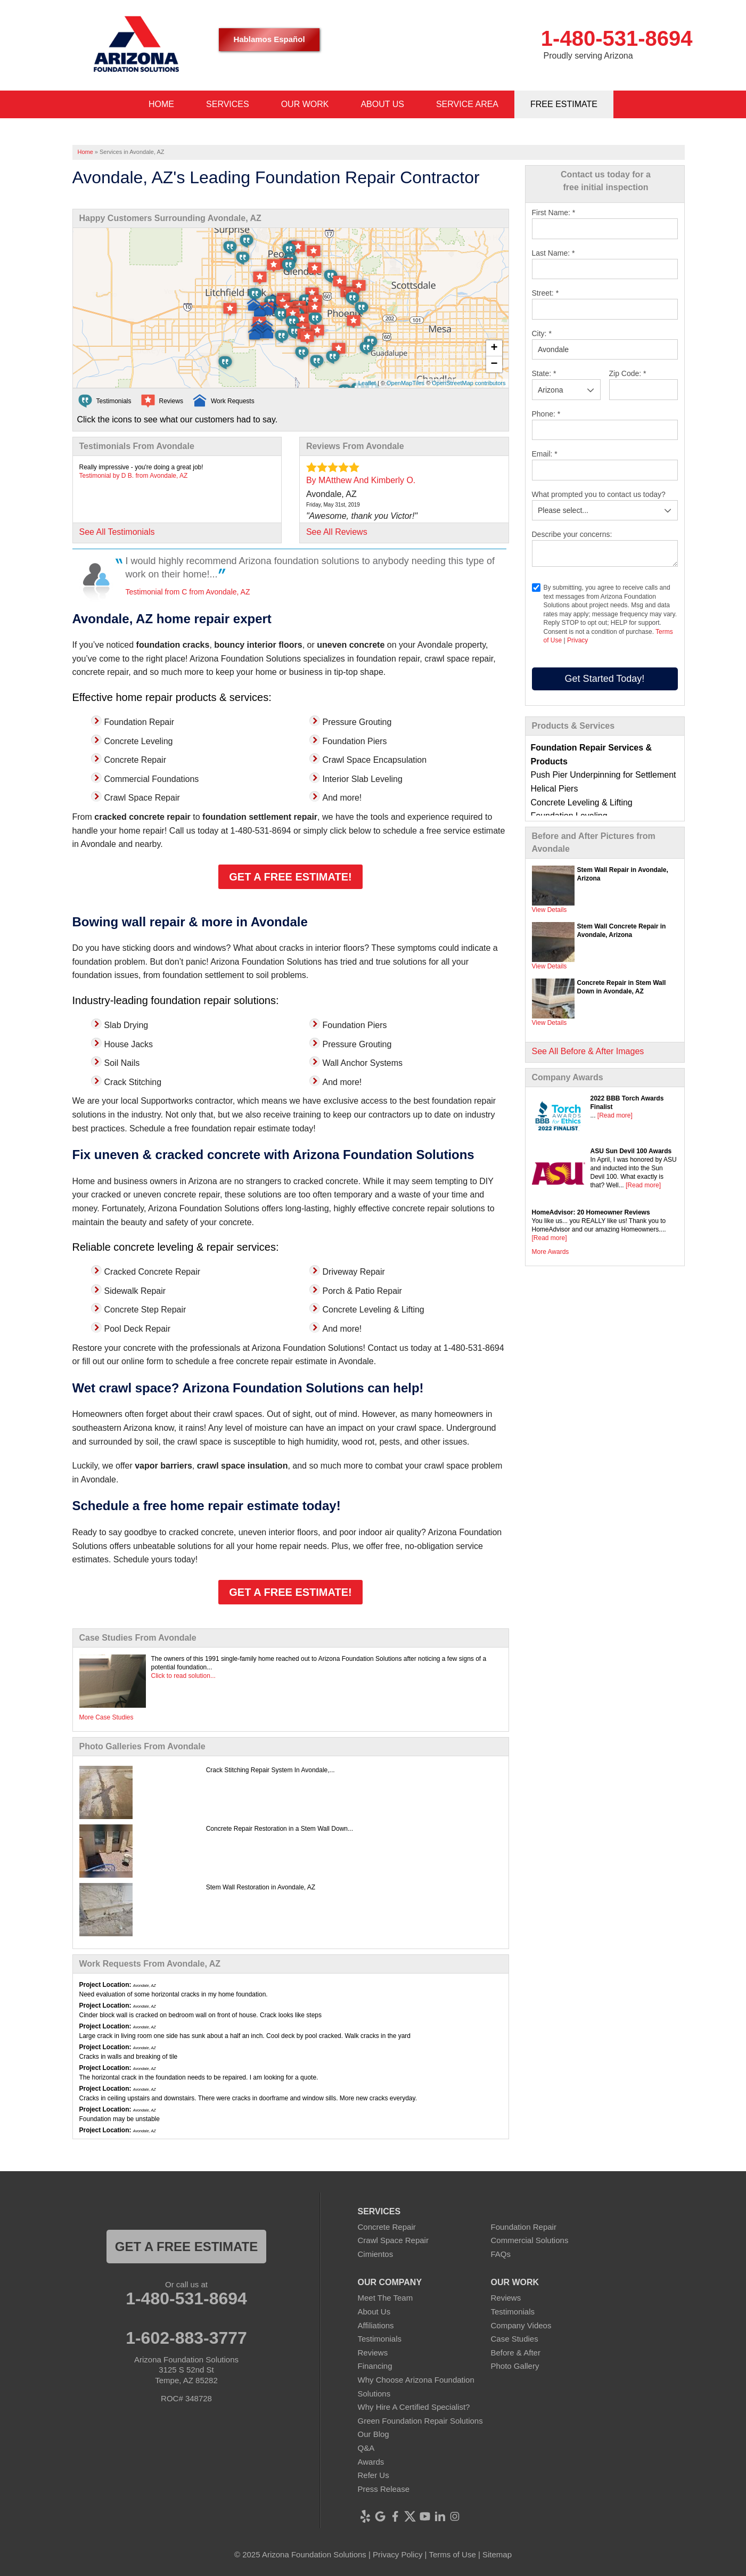  Describe the element at coordinates (186, 2337) in the screenshot. I see `1-602-883-3777` at that location.